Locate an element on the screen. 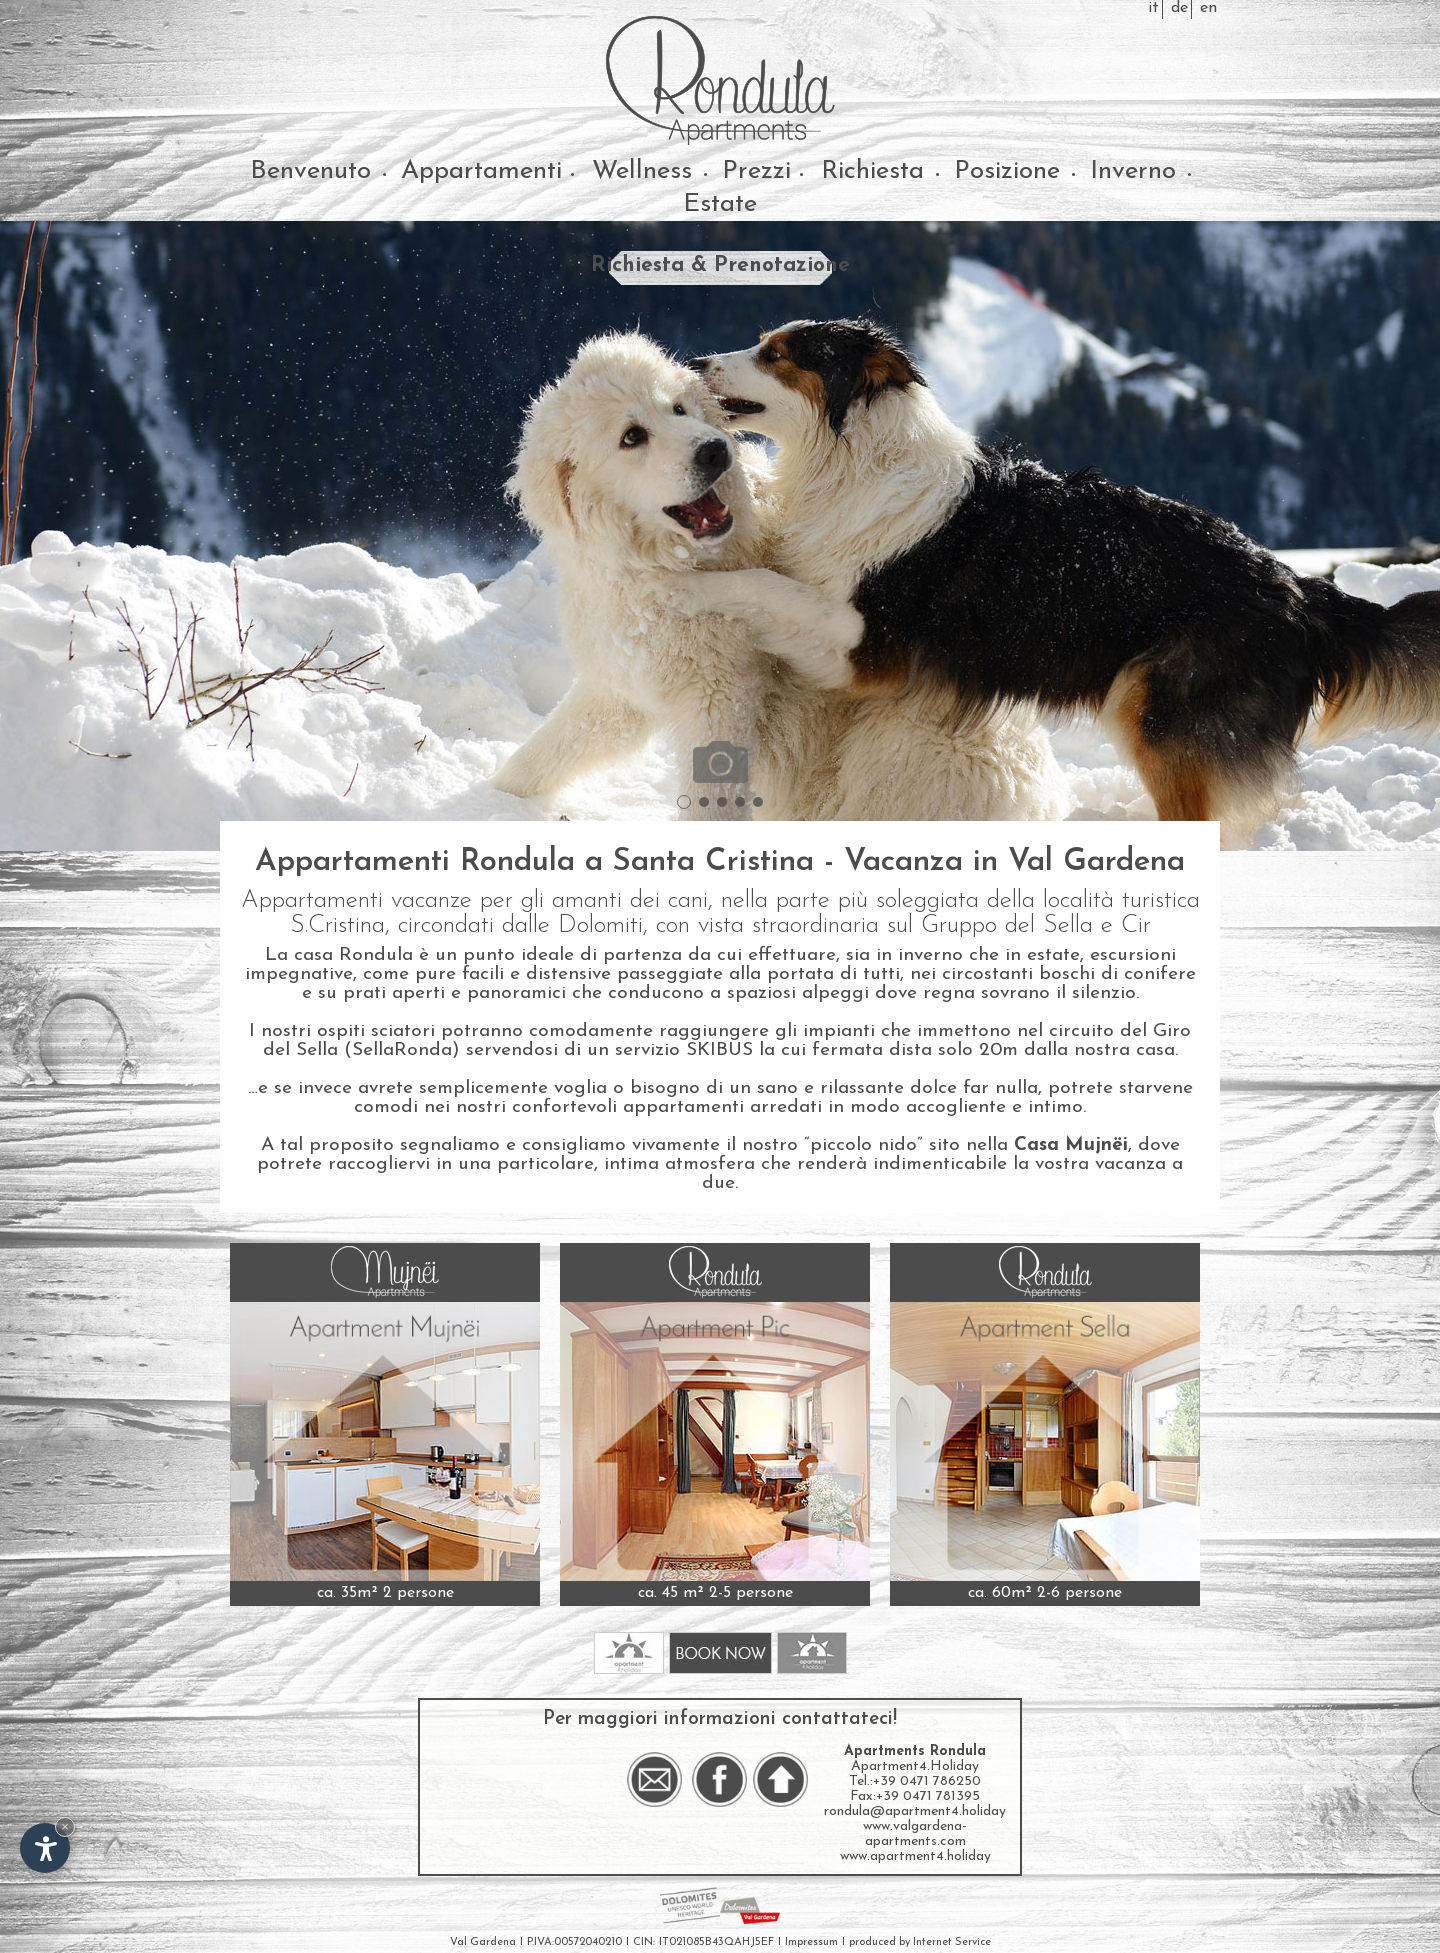 This screenshot has height=1953, width=1440. Inverno is located at coordinates (1133, 171).